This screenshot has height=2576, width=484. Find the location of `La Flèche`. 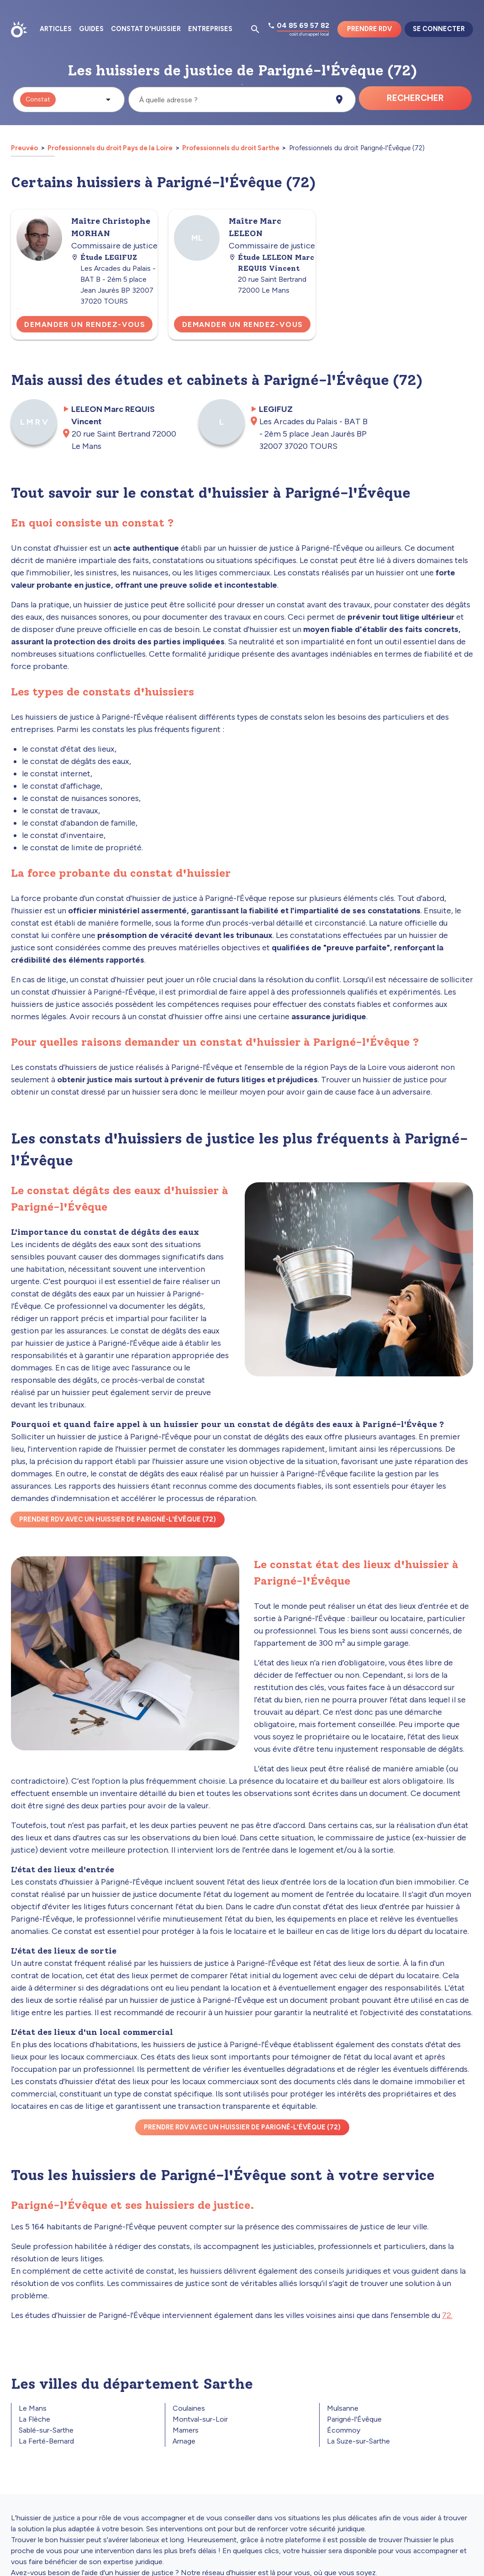

La Flèche is located at coordinates (34, 2419).